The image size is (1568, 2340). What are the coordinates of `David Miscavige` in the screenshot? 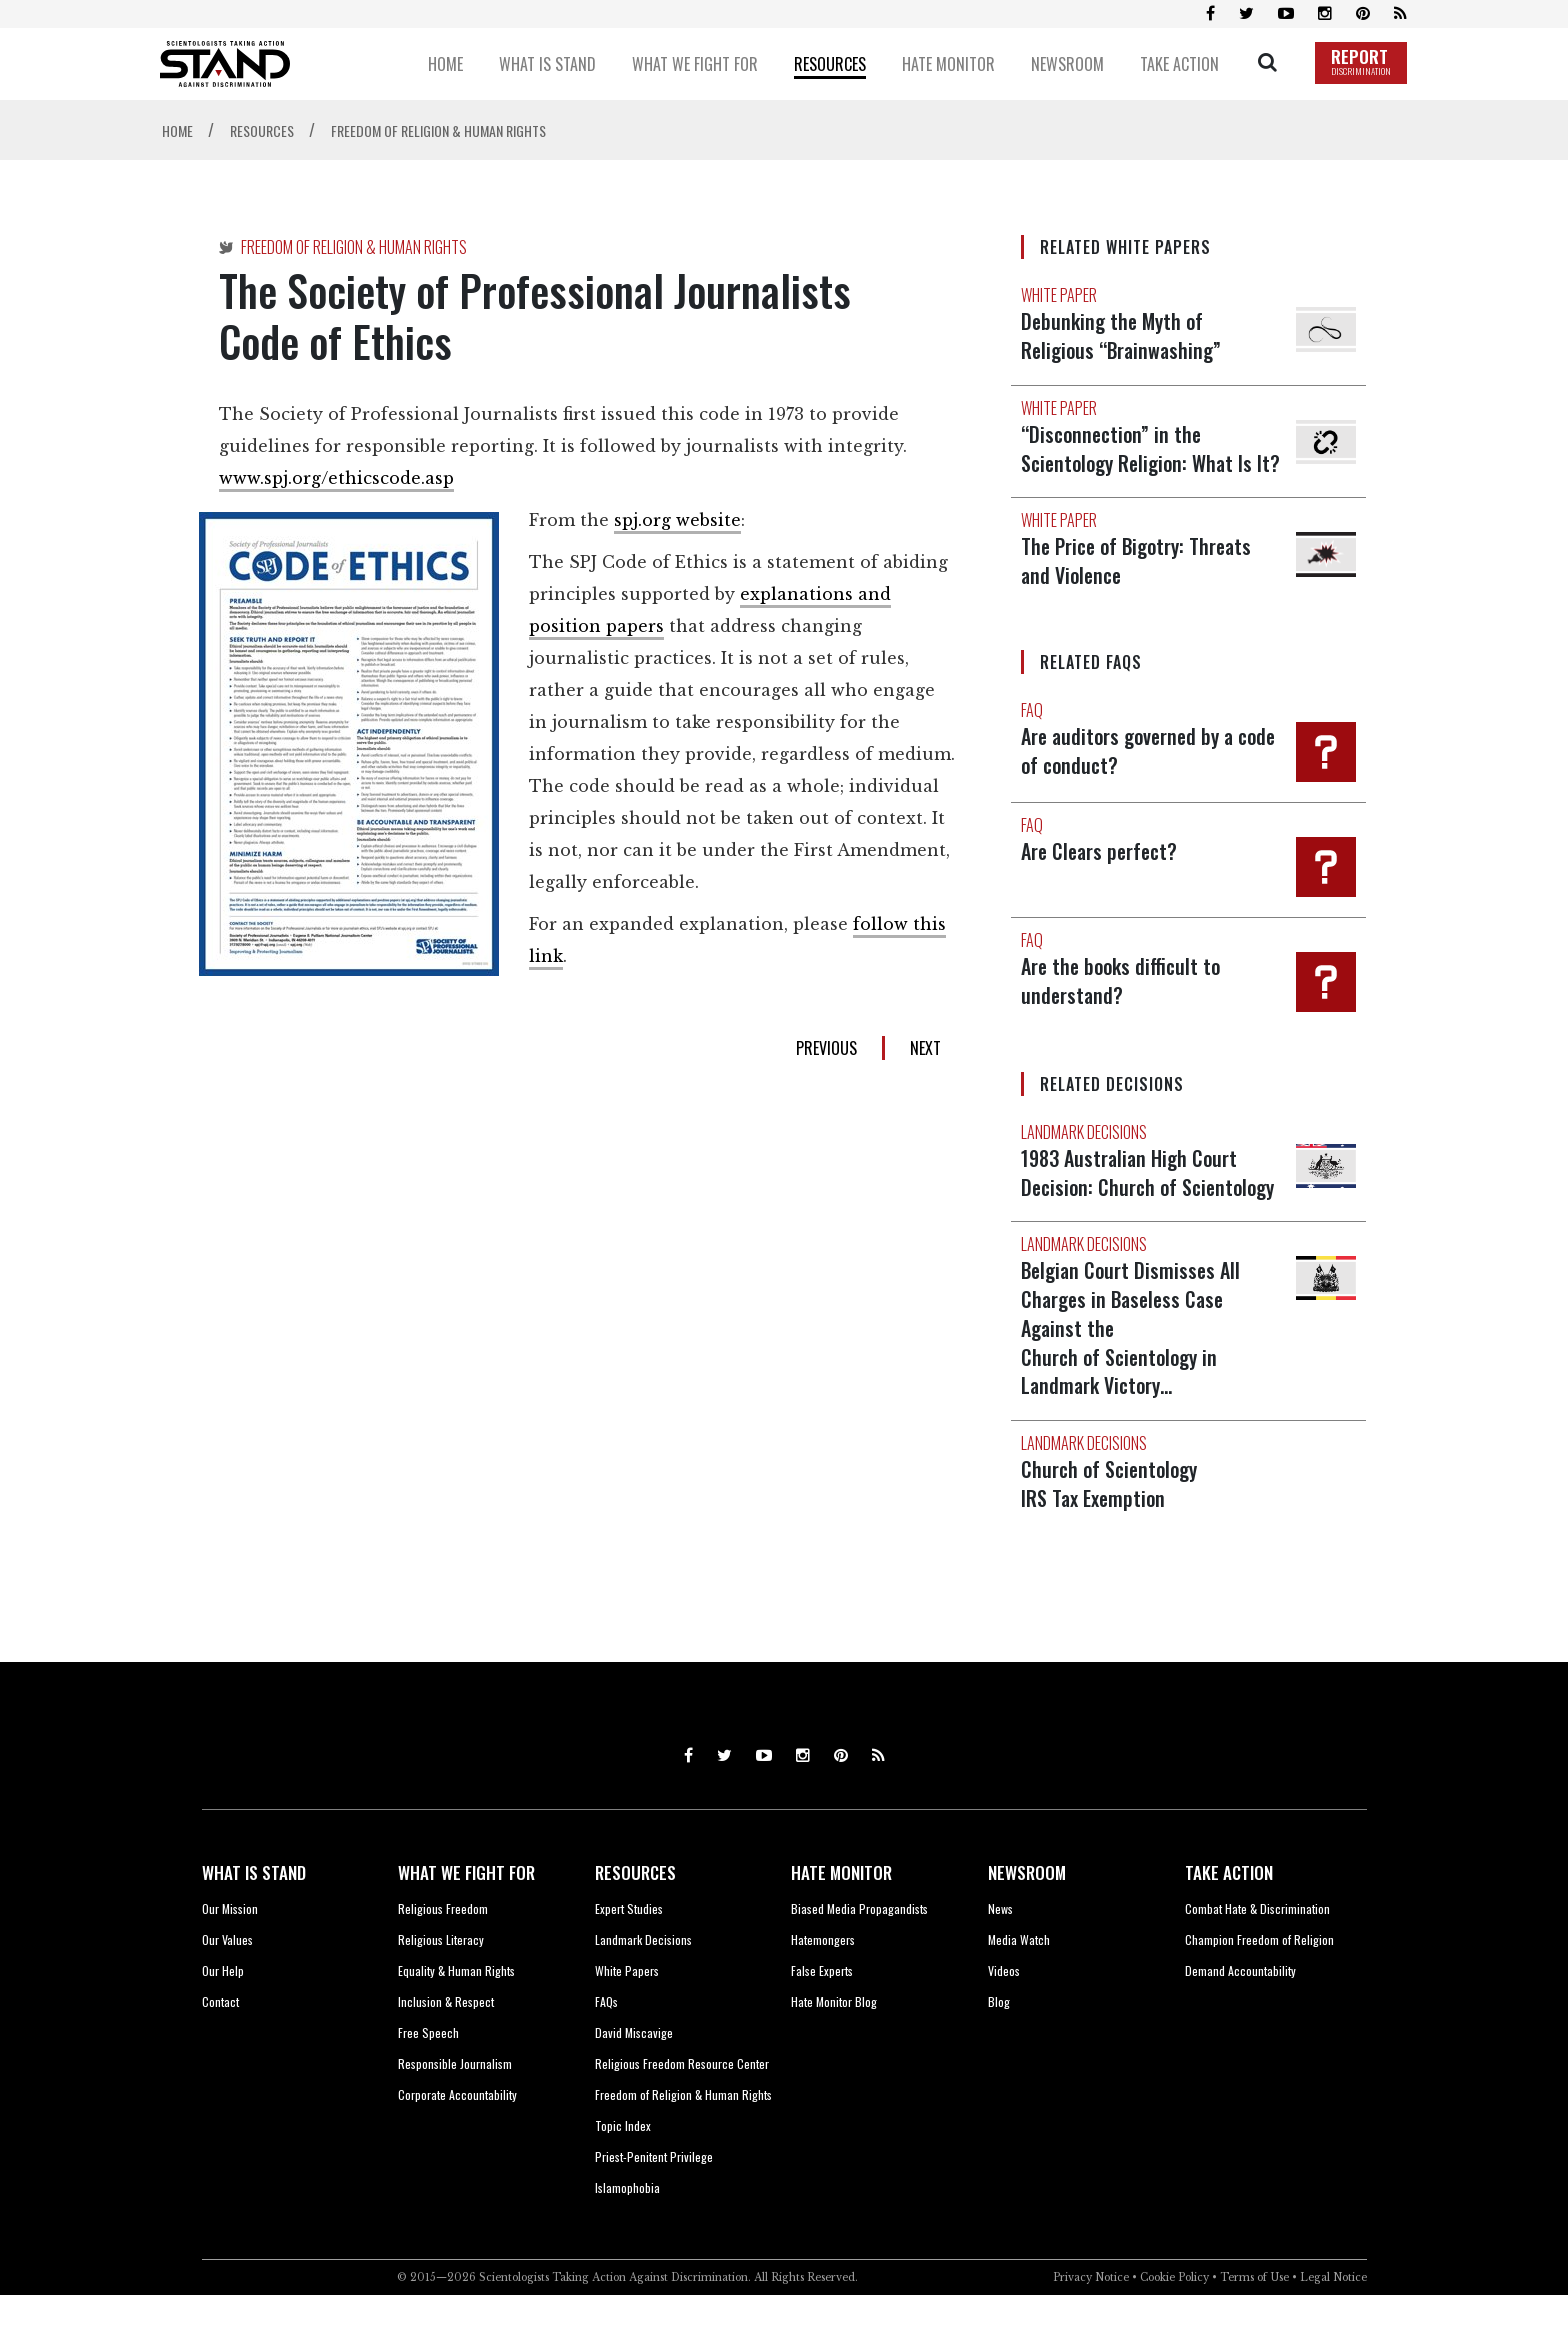 It's located at (634, 2077).